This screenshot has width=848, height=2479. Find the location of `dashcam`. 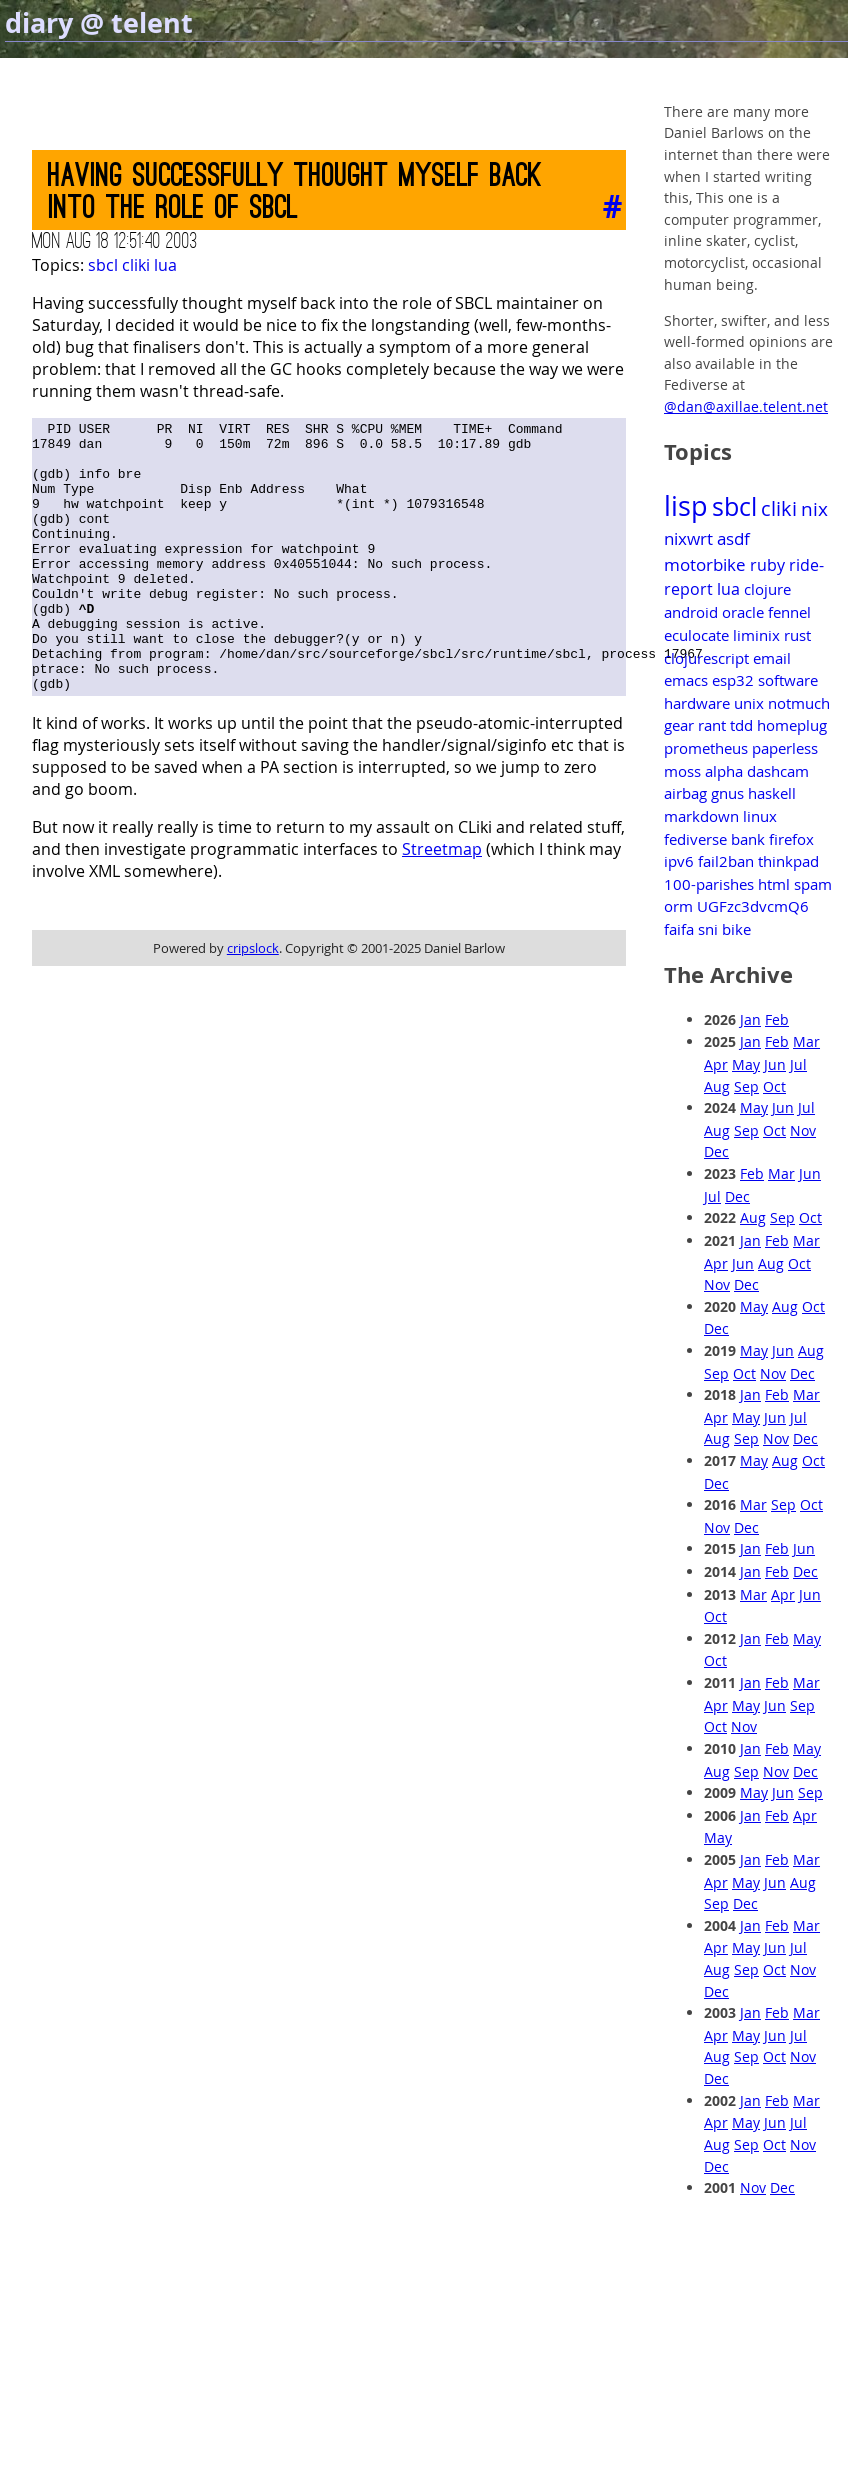

dashcam is located at coordinates (778, 771).